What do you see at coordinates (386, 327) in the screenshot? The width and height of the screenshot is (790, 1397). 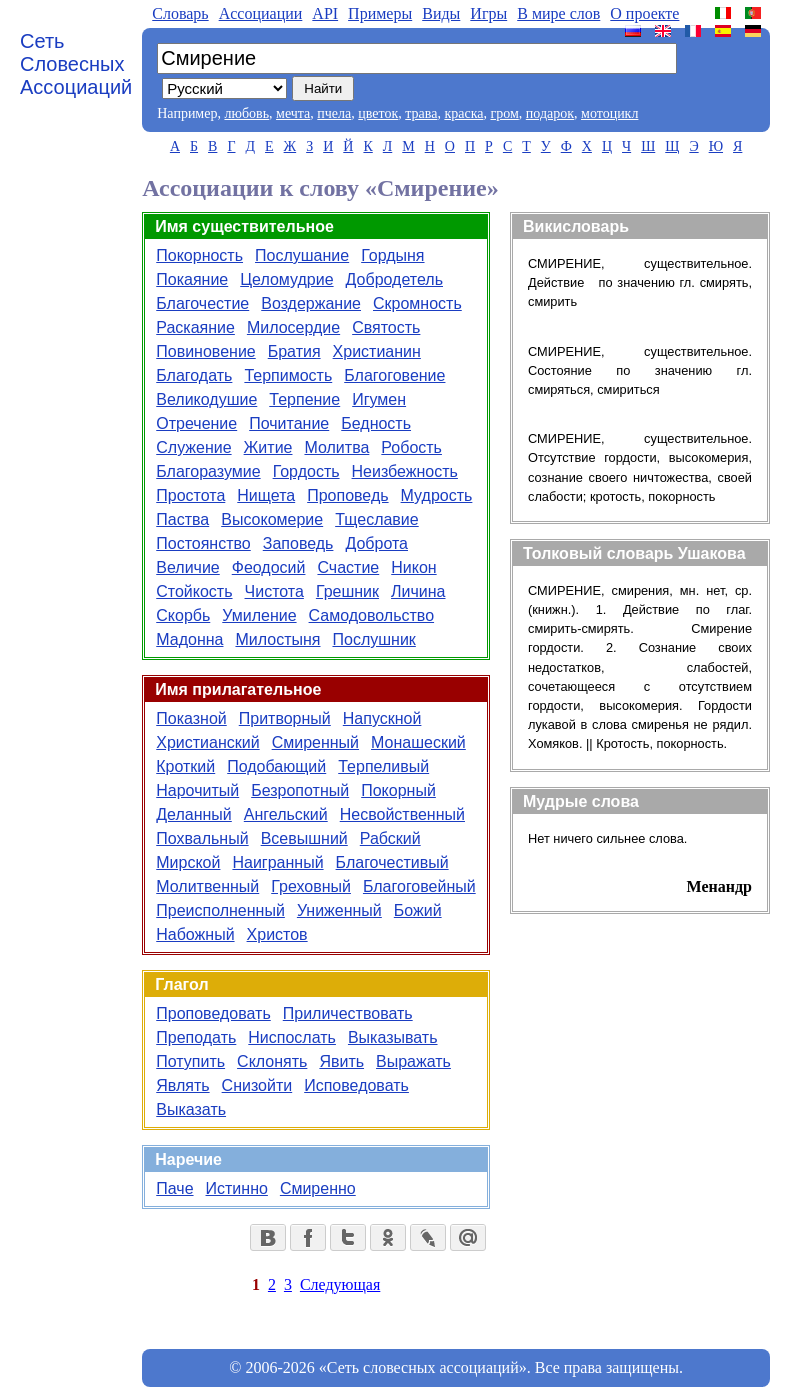 I see `Святость` at bounding box center [386, 327].